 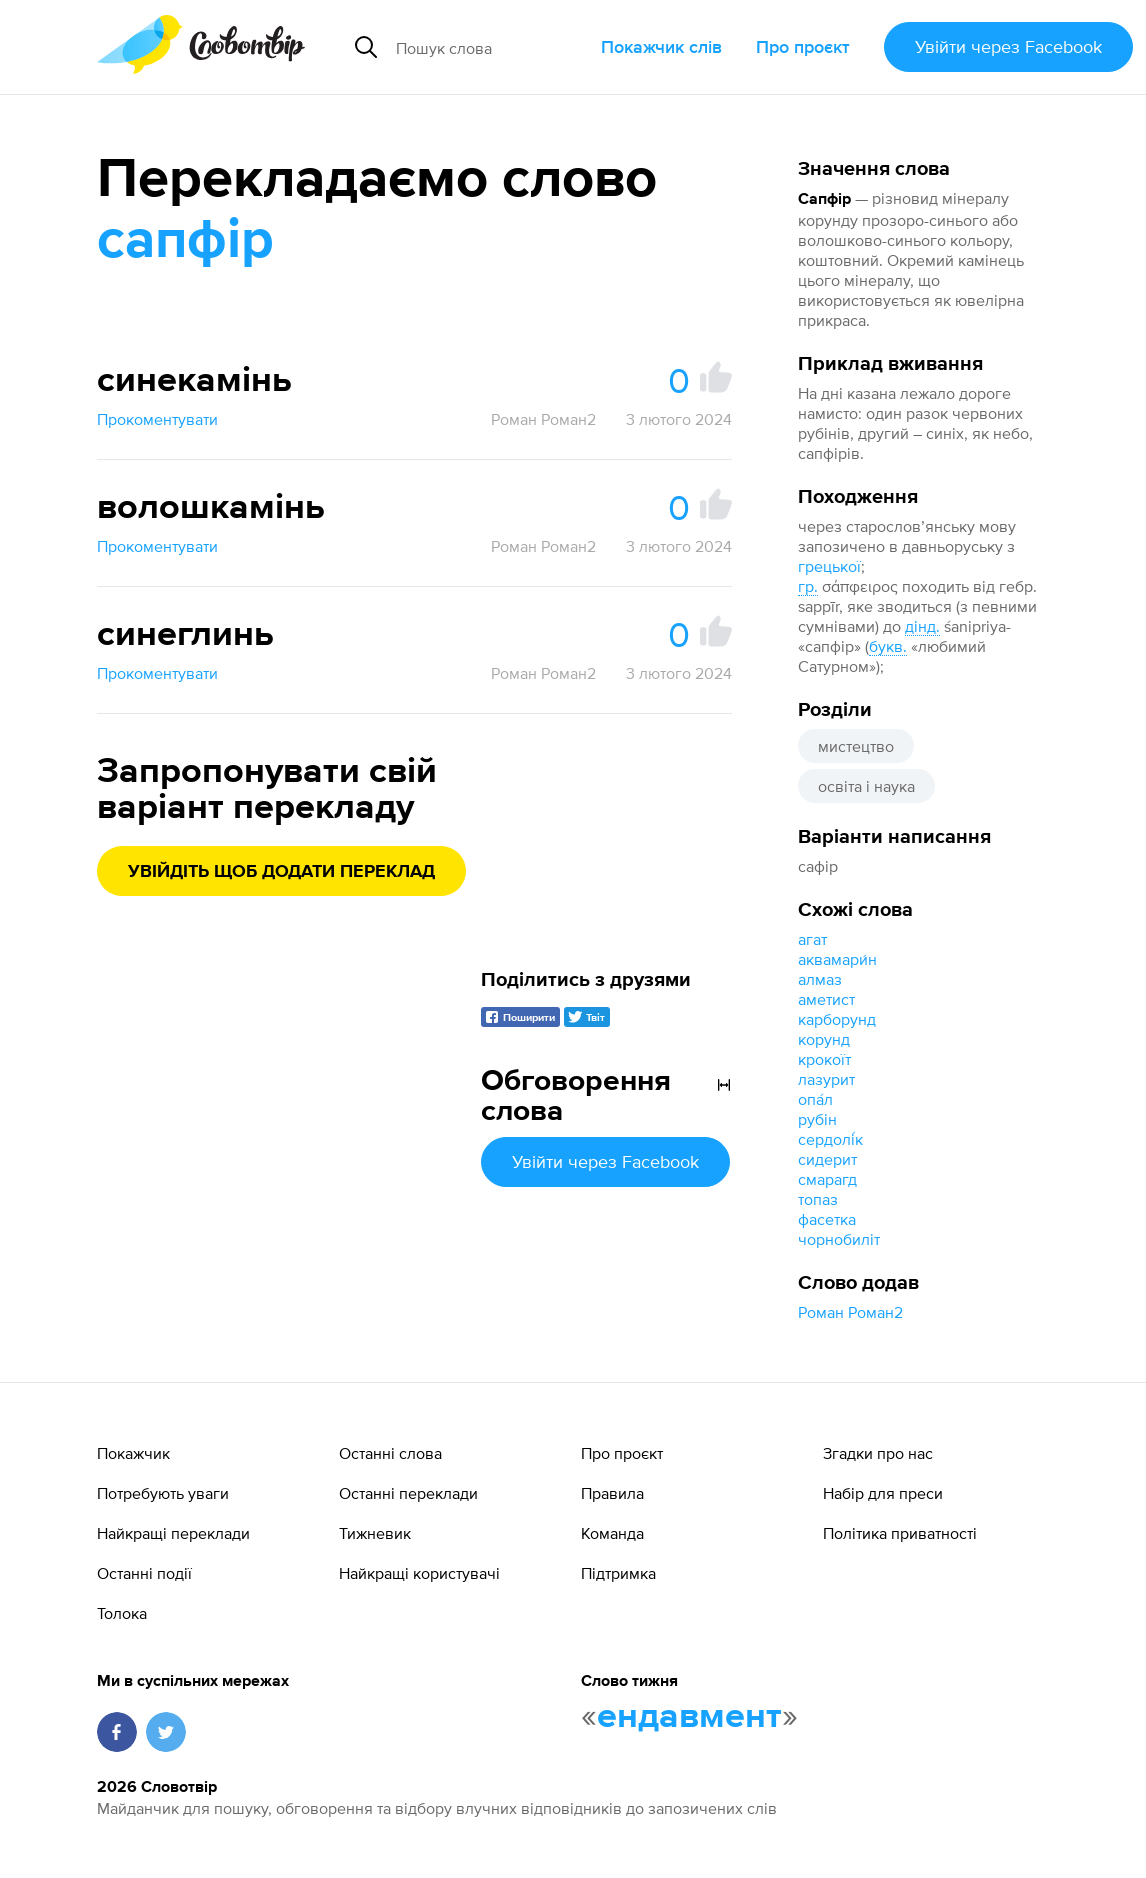 What do you see at coordinates (827, 1179) in the screenshot?
I see `смарагд` at bounding box center [827, 1179].